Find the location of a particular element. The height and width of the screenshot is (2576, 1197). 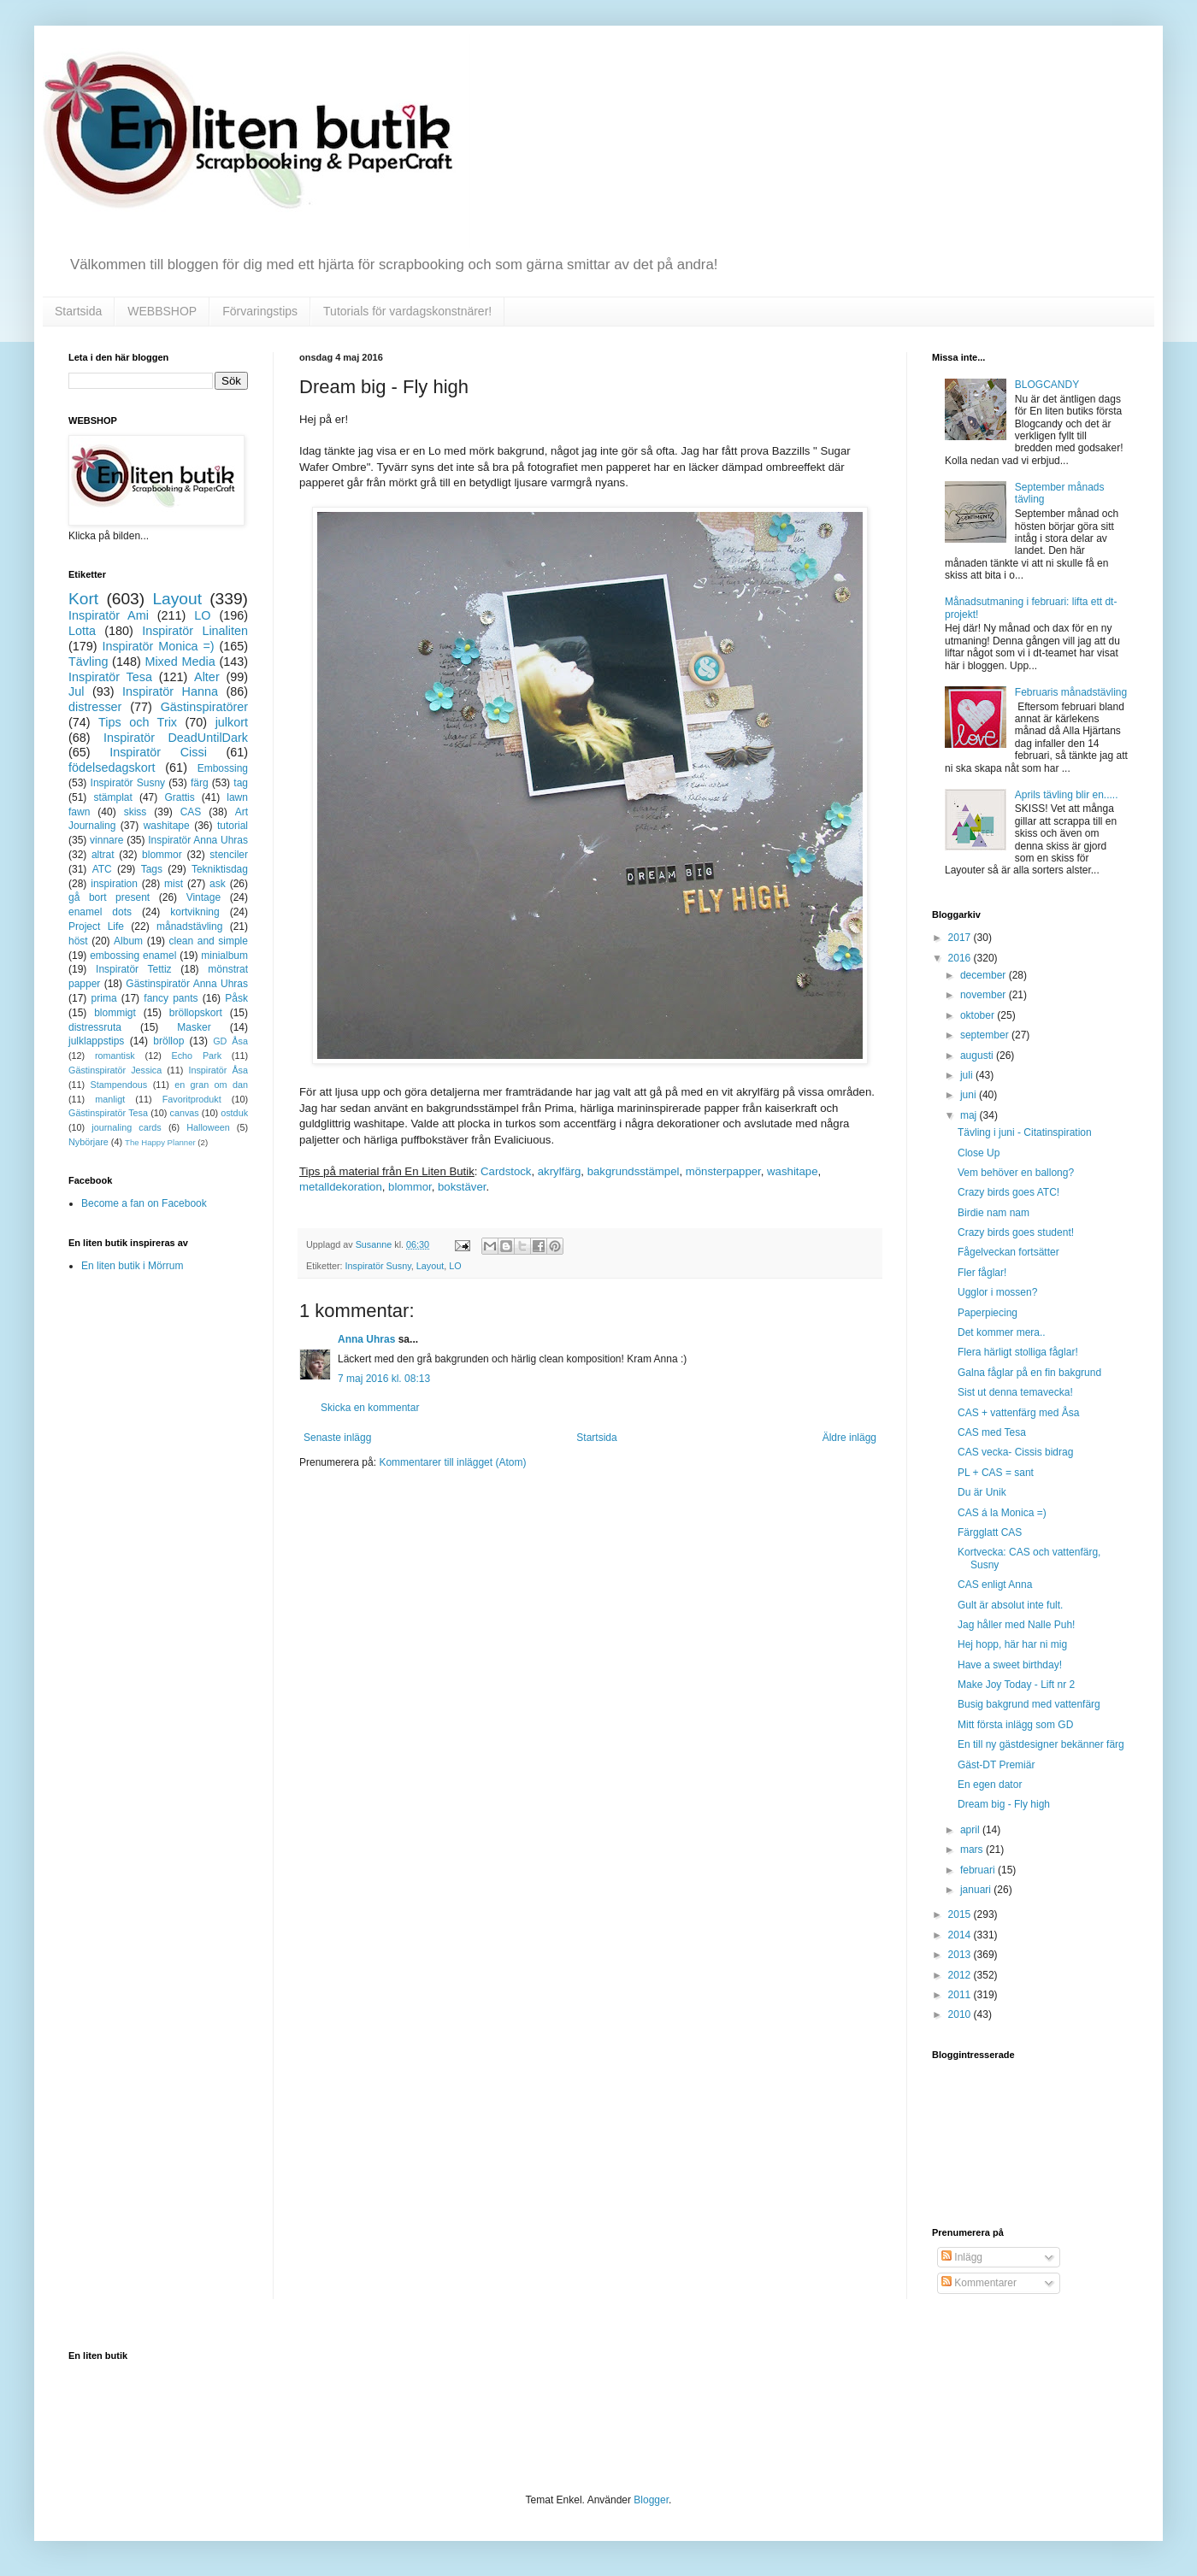

CAS vecka- Cissis bidrag is located at coordinates (1015, 1452).